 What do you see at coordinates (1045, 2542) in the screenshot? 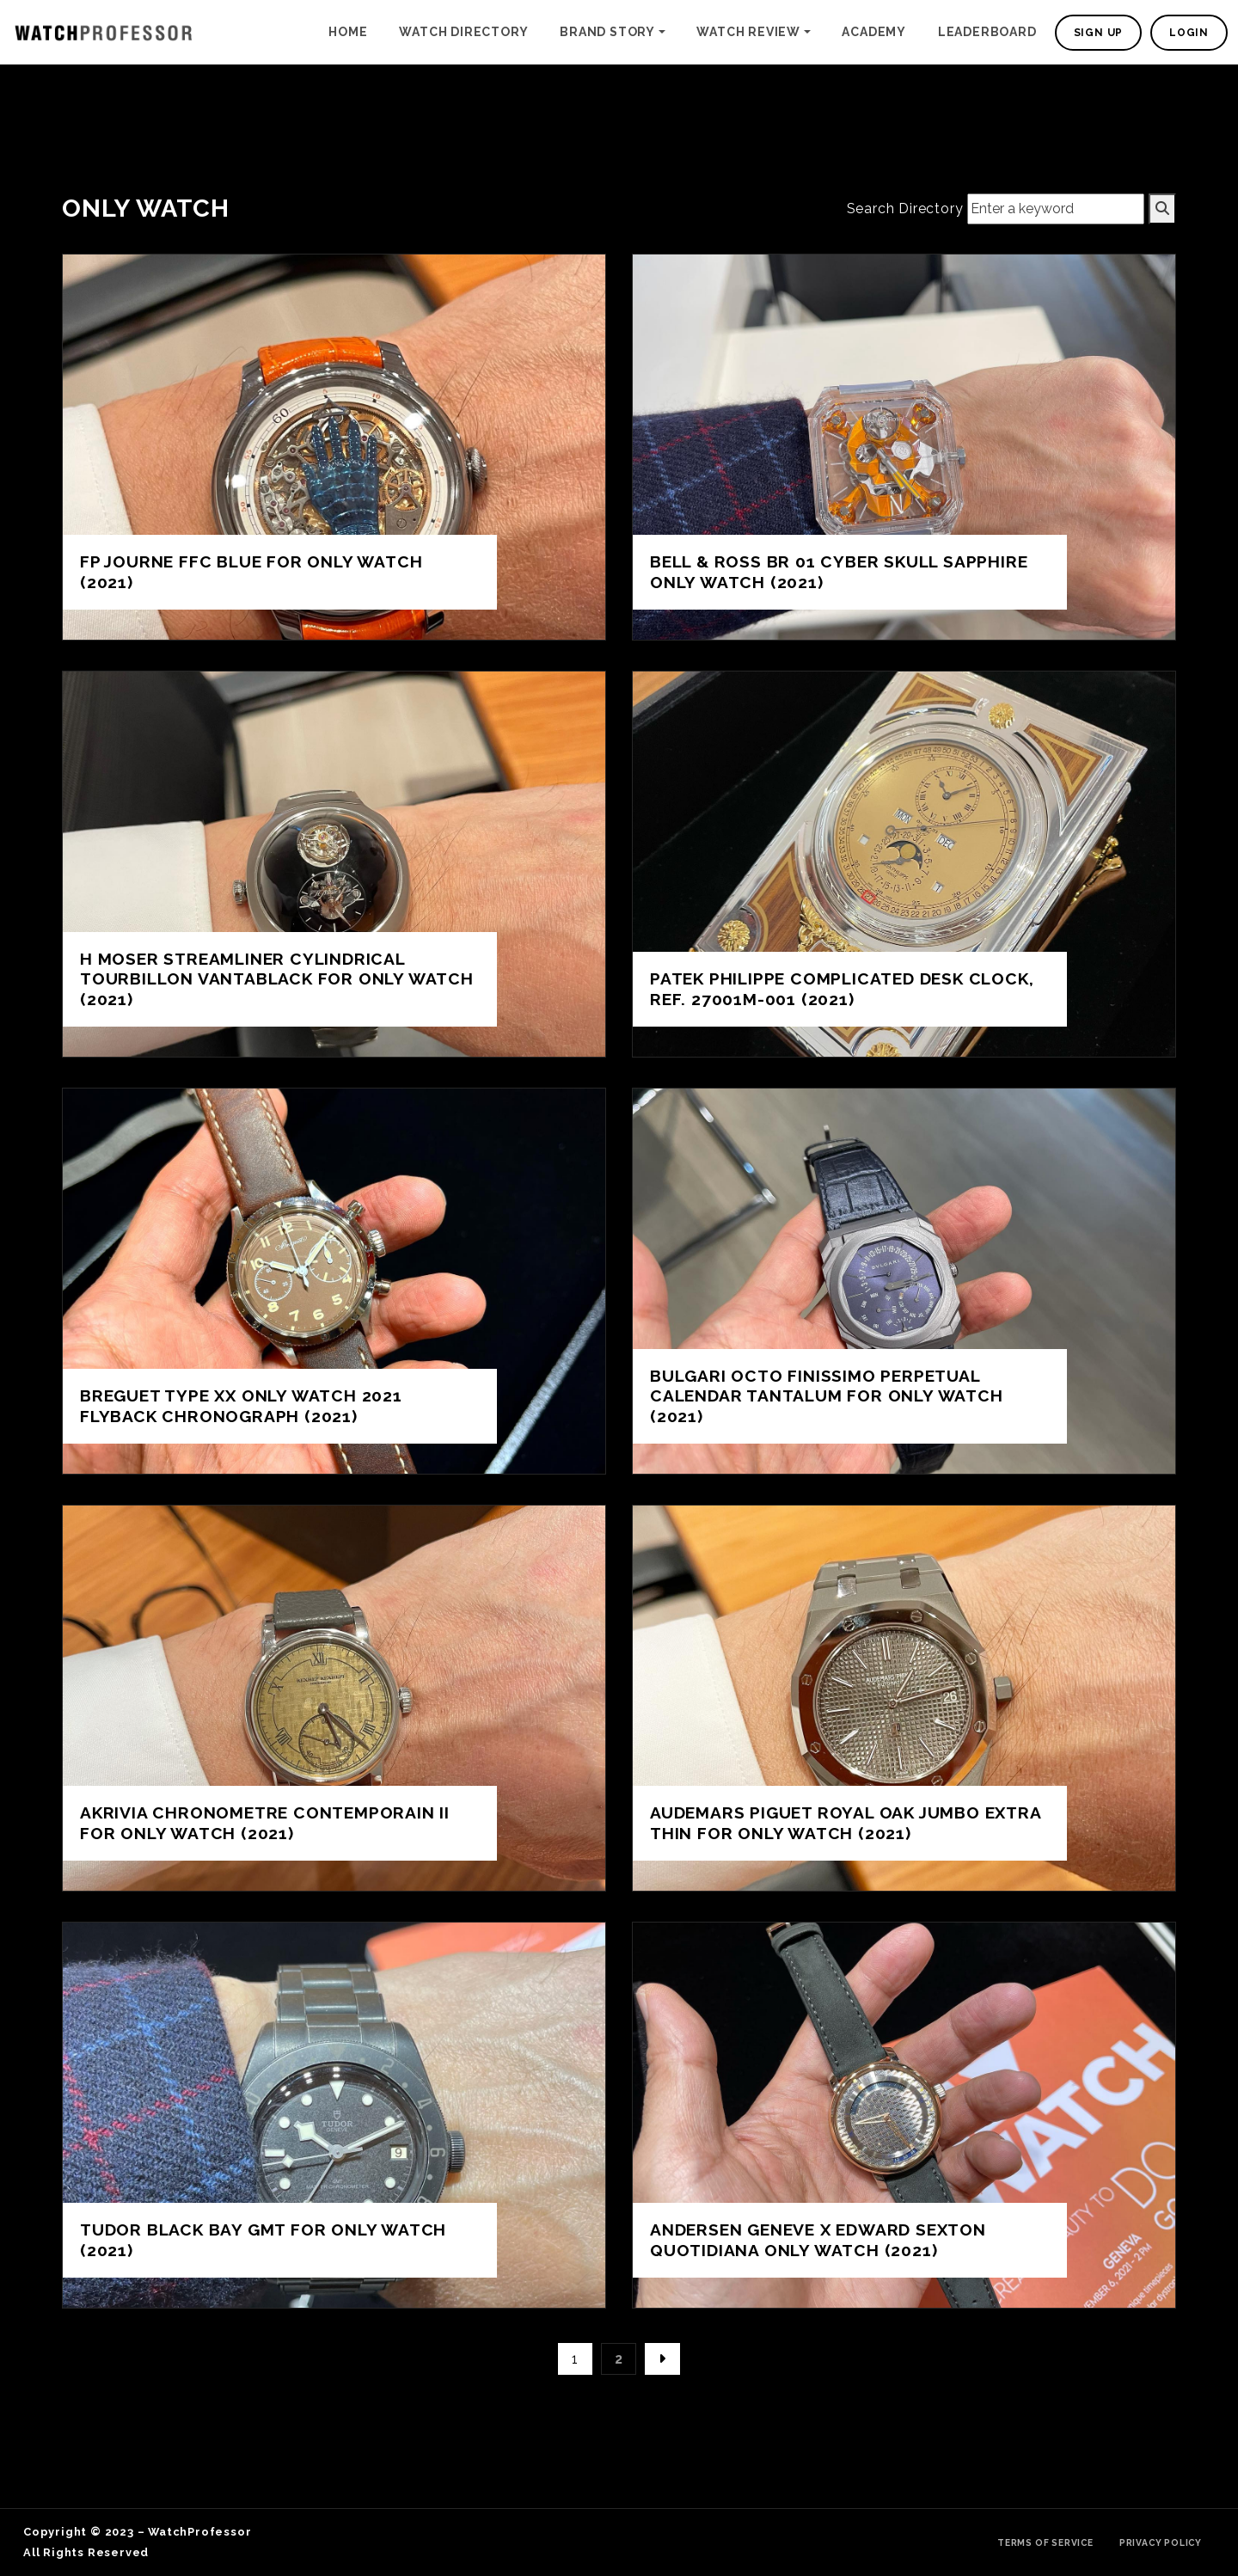
I see `Terms of Service` at bounding box center [1045, 2542].